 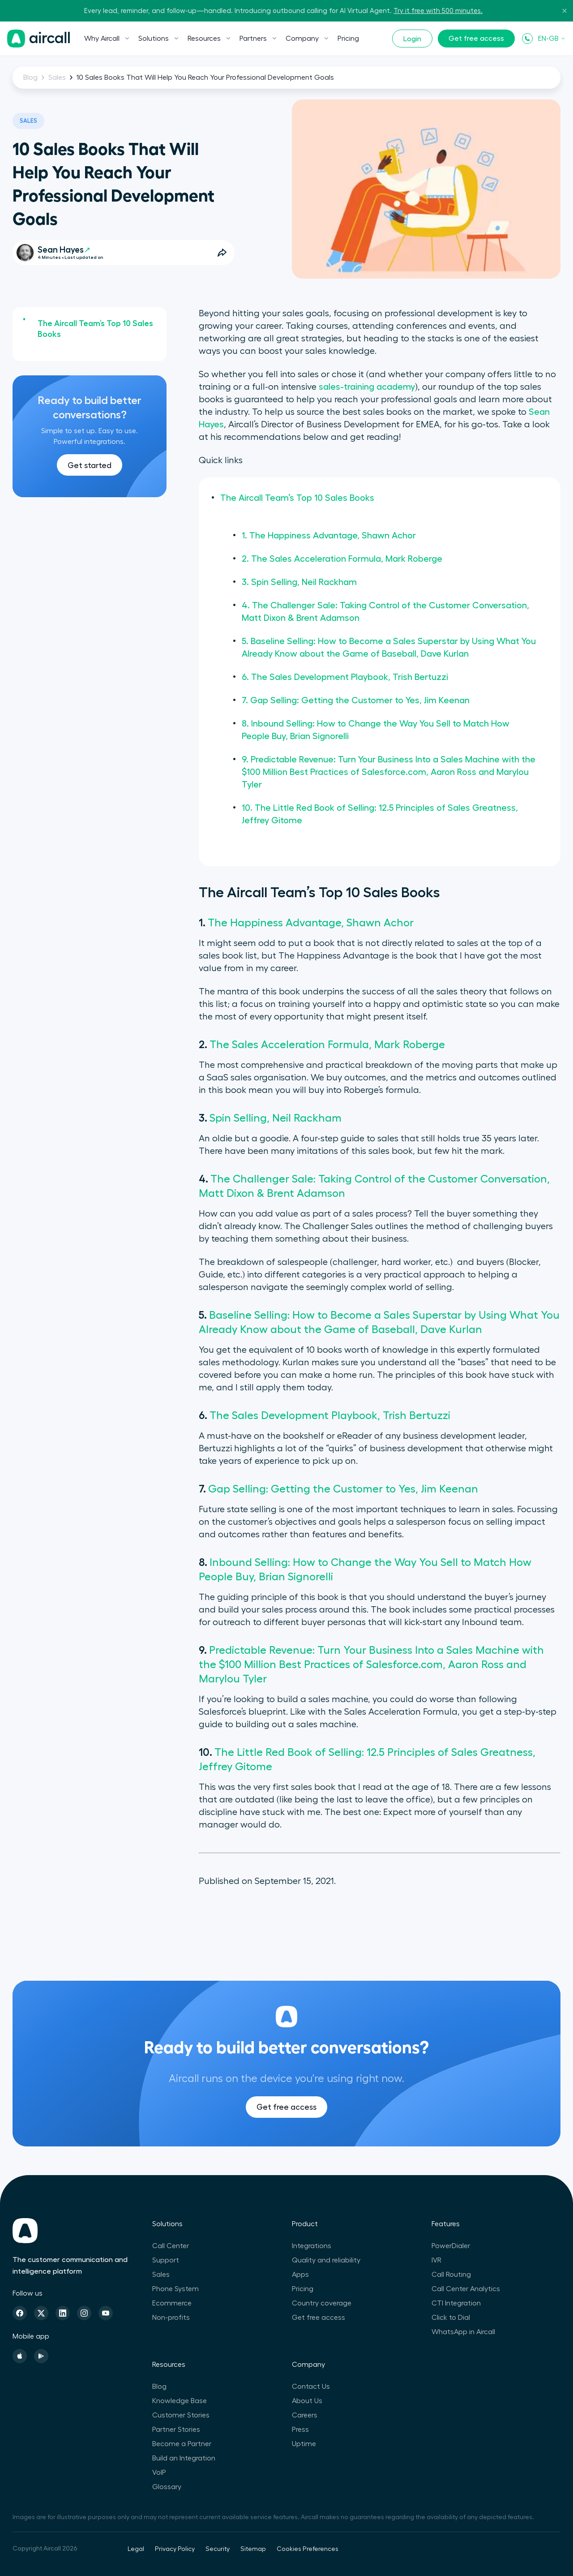 What do you see at coordinates (217, 2549) in the screenshot?
I see `Security` at bounding box center [217, 2549].